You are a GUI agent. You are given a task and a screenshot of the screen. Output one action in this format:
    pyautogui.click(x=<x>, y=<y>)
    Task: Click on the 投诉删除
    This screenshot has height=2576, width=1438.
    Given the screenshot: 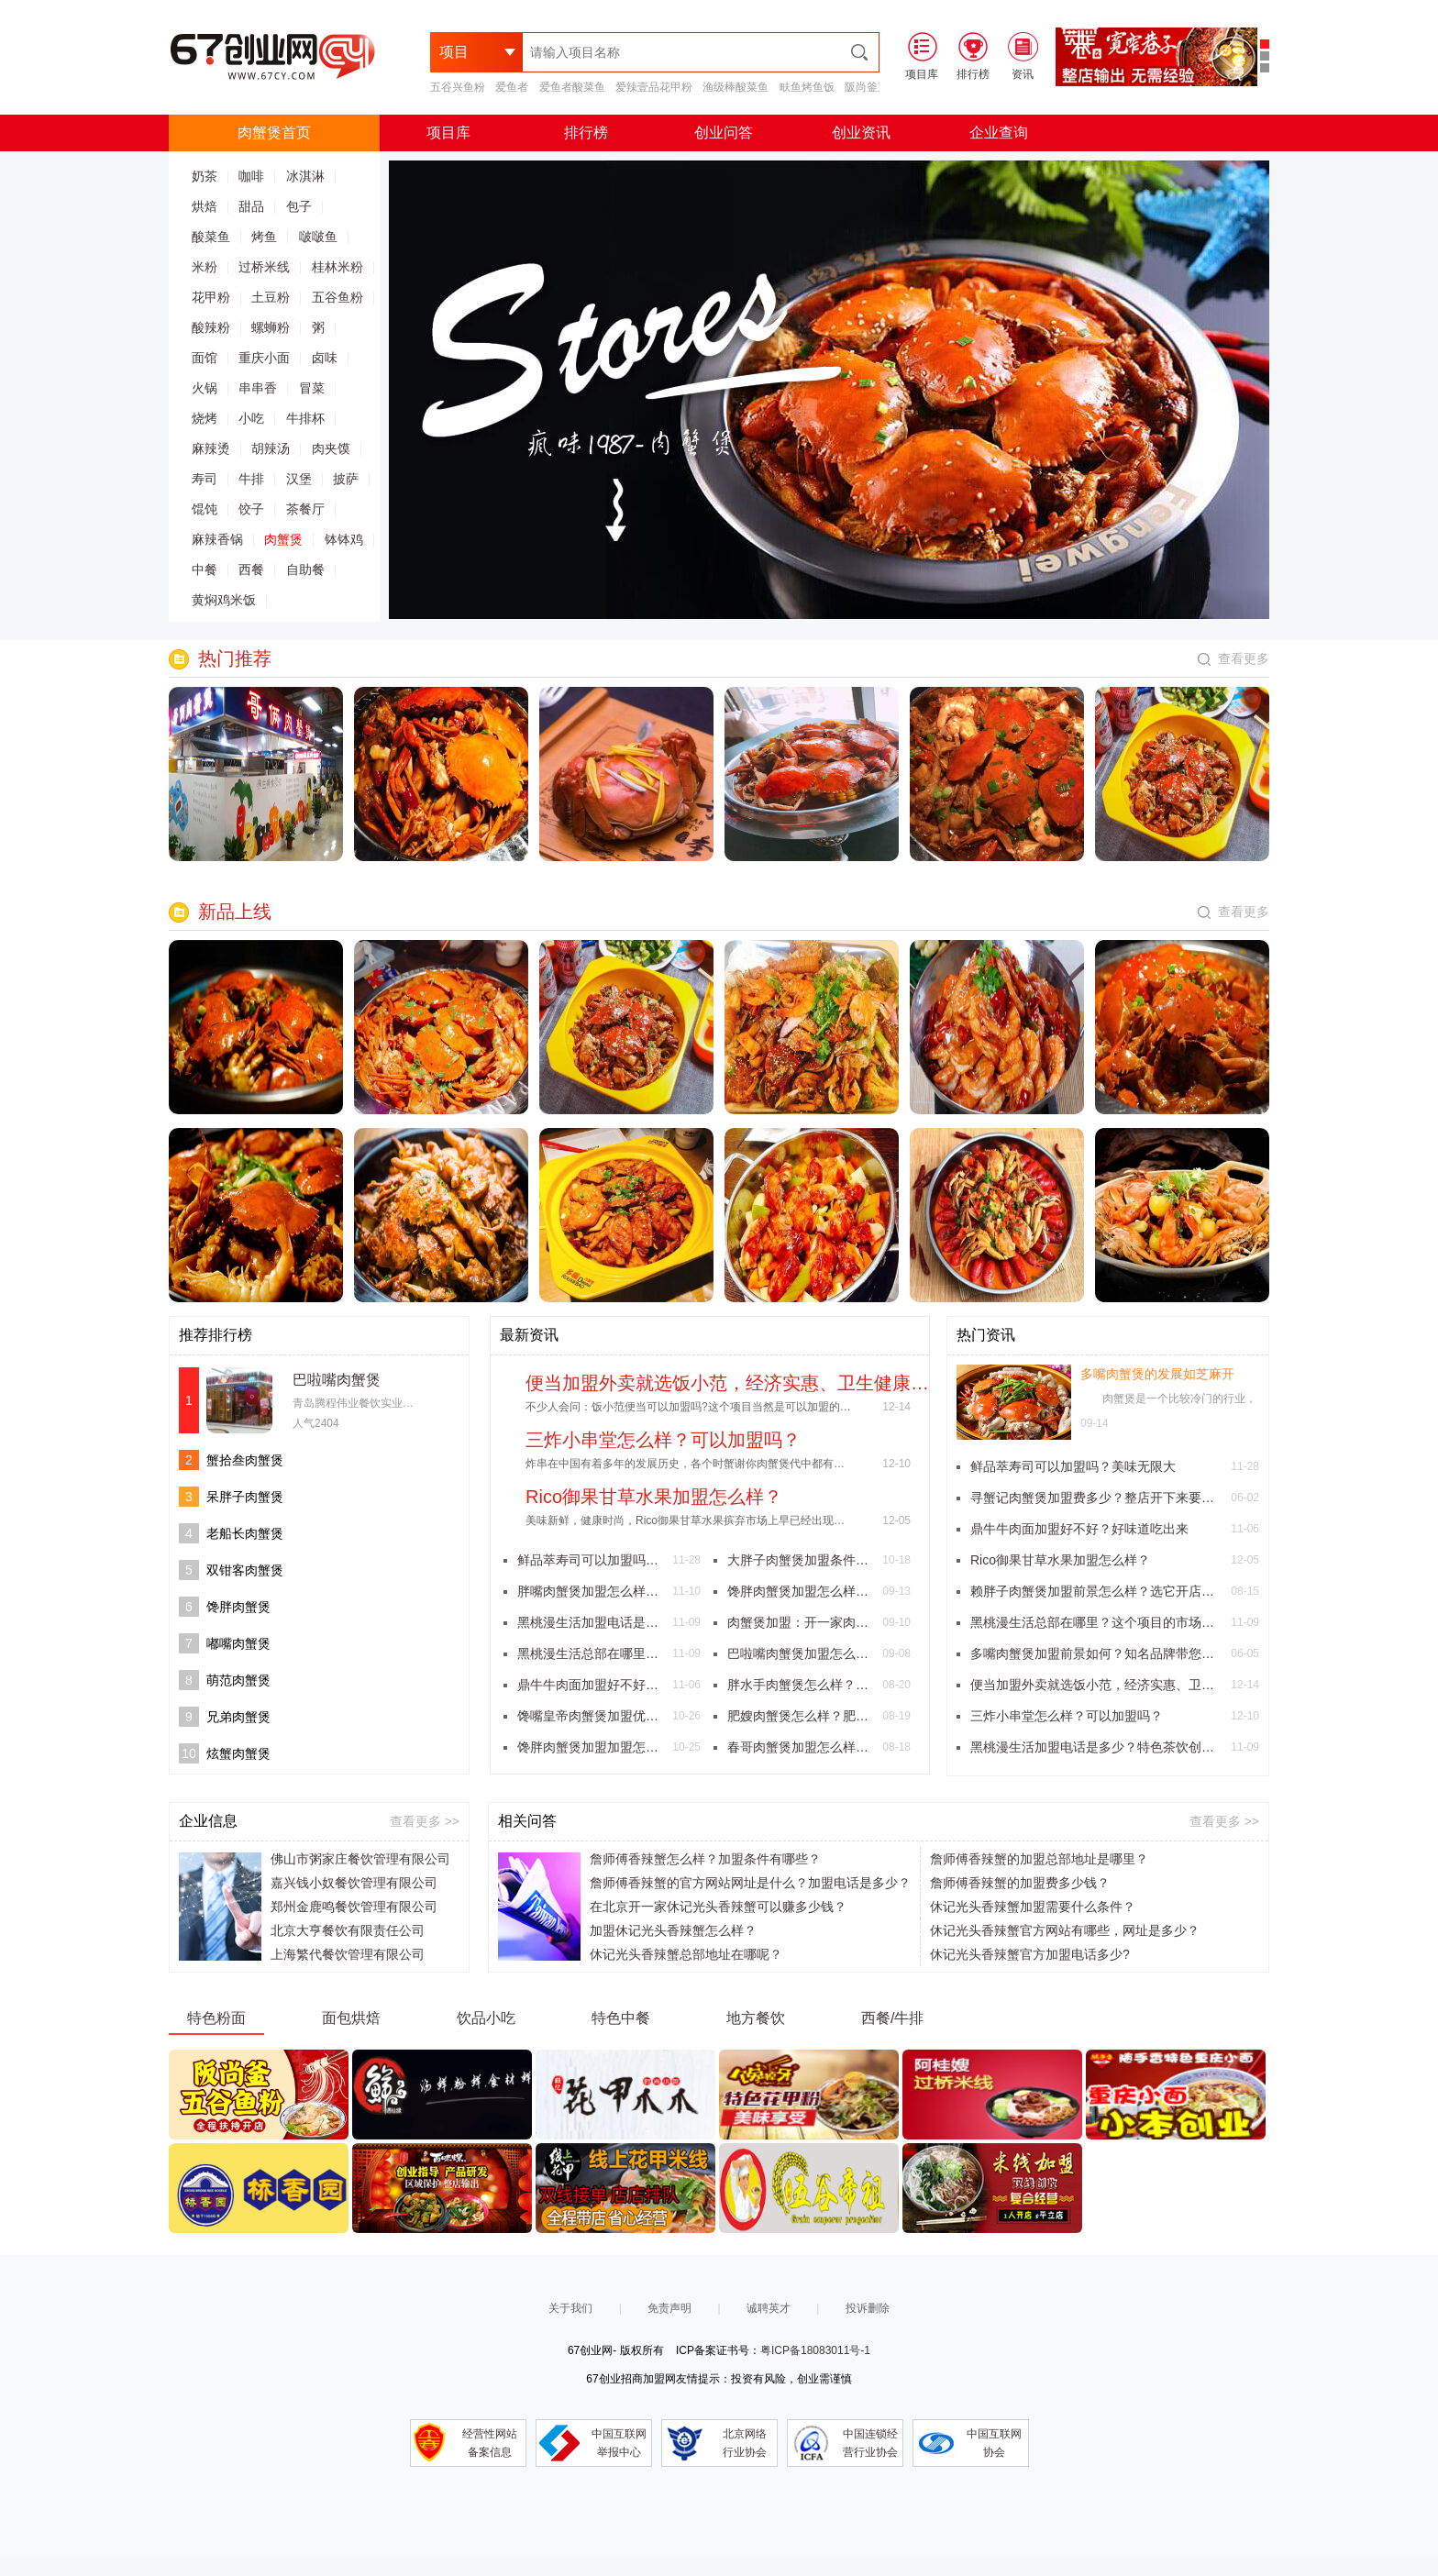 What is the action you would take?
    pyautogui.click(x=868, y=2308)
    